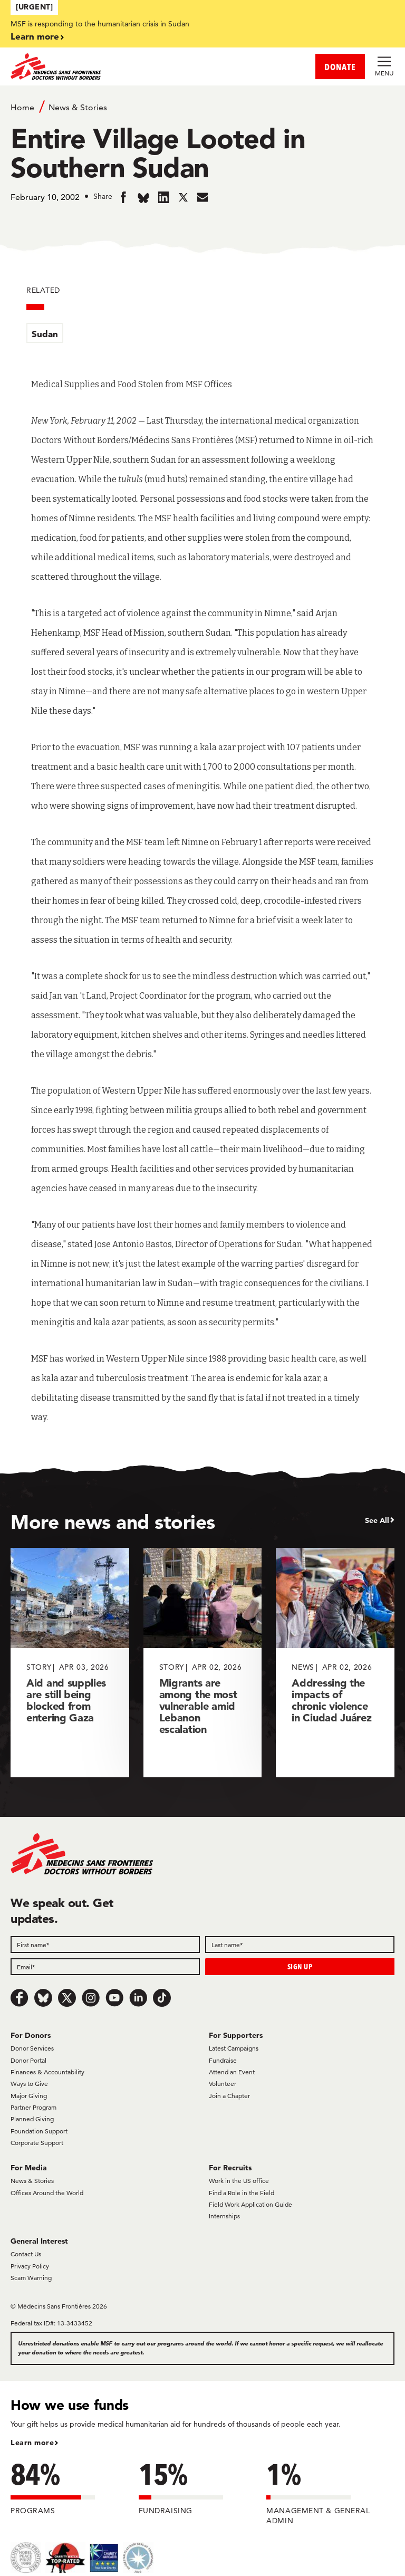 The height and width of the screenshot is (2576, 405). What do you see at coordinates (33, 2107) in the screenshot?
I see `Partner Program` at bounding box center [33, 2107].